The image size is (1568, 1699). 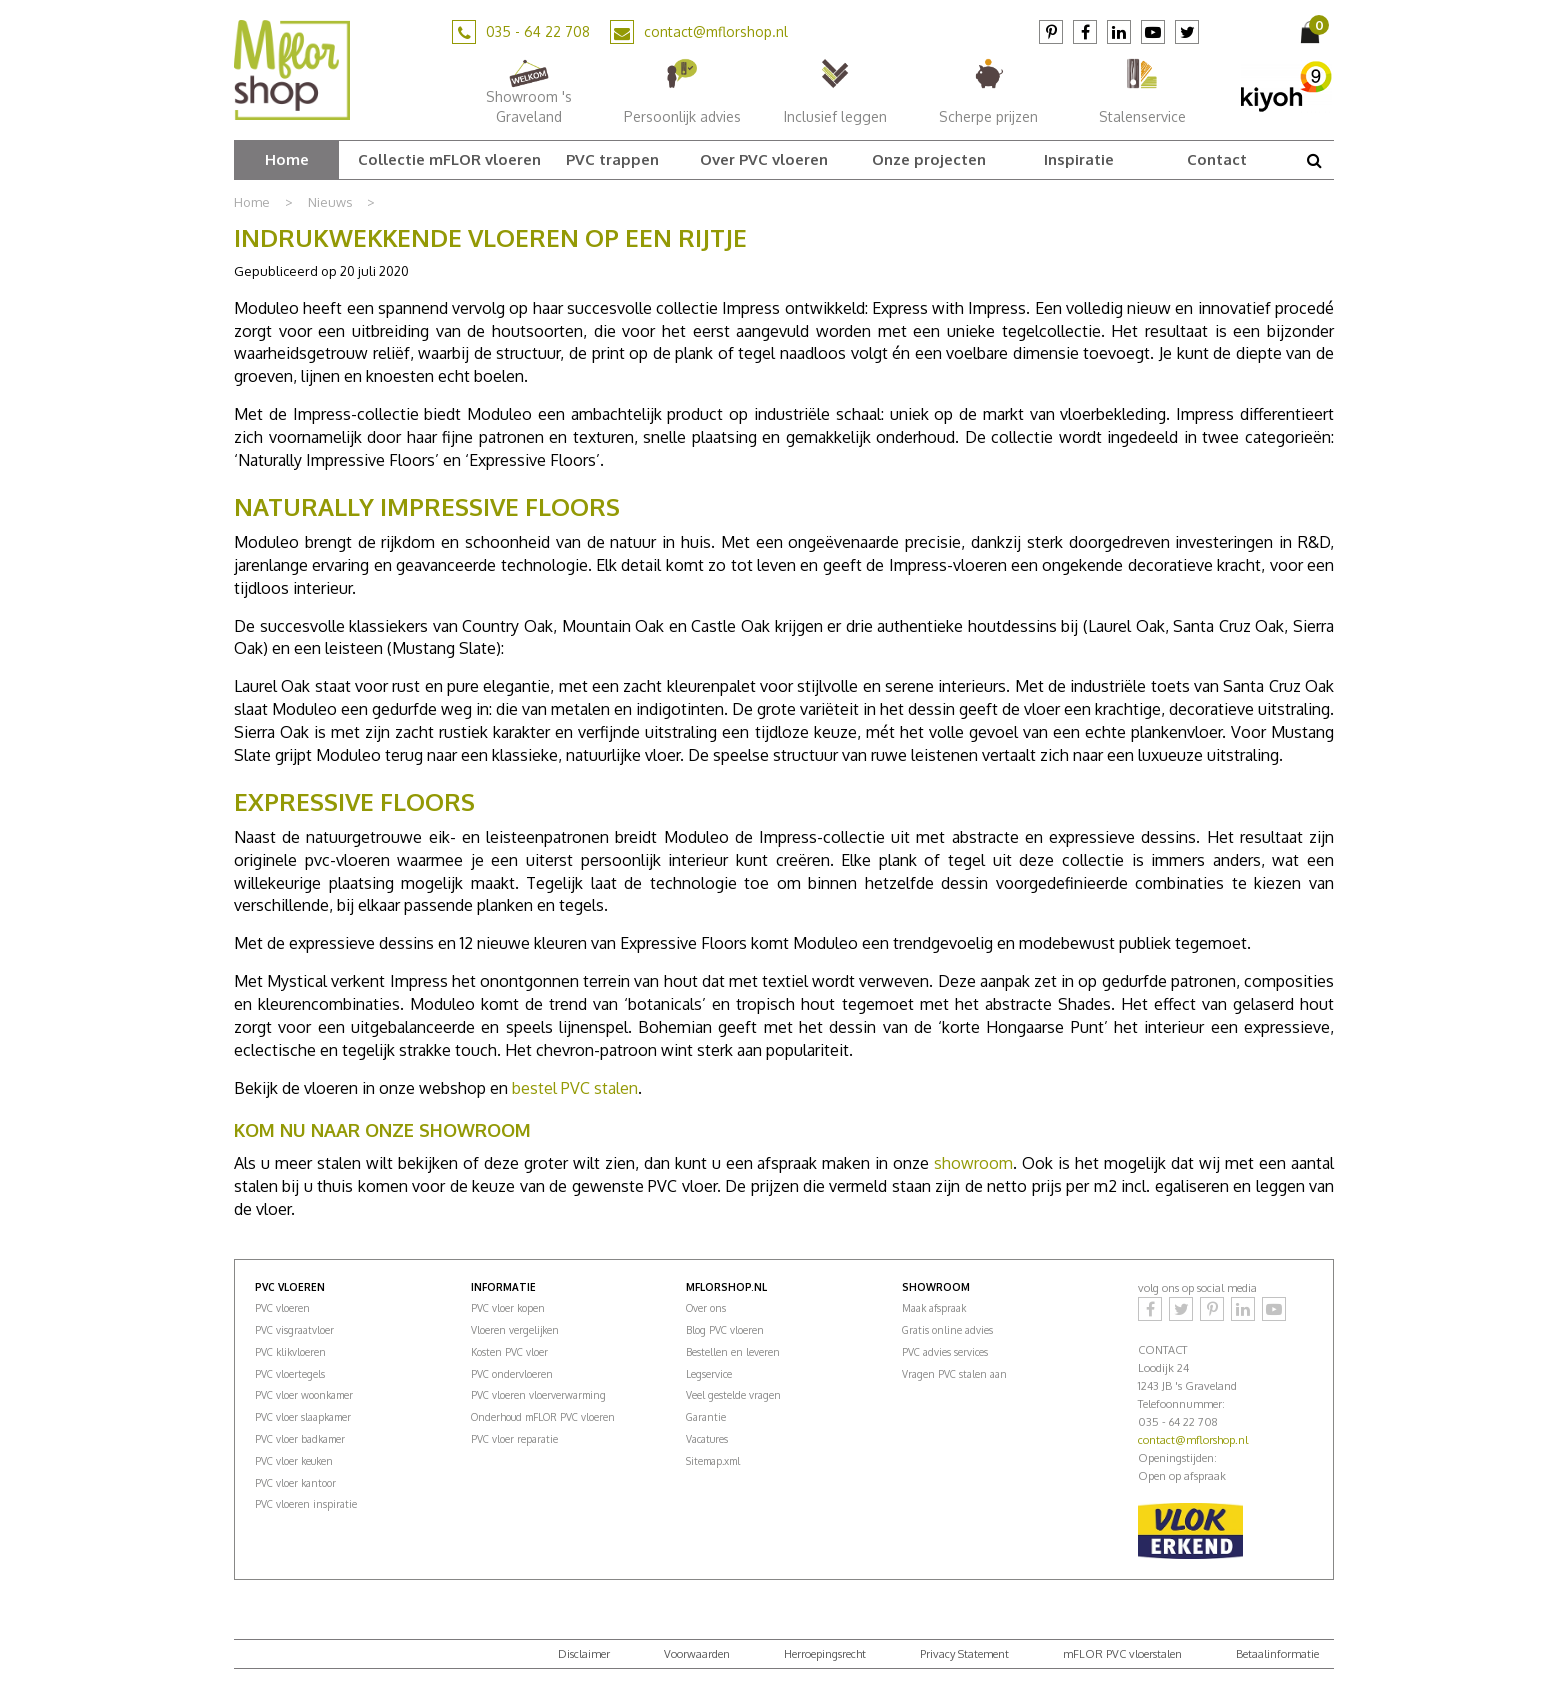 I want to click on PVC vloeren inspiratie, so click(x=306, y=1504).